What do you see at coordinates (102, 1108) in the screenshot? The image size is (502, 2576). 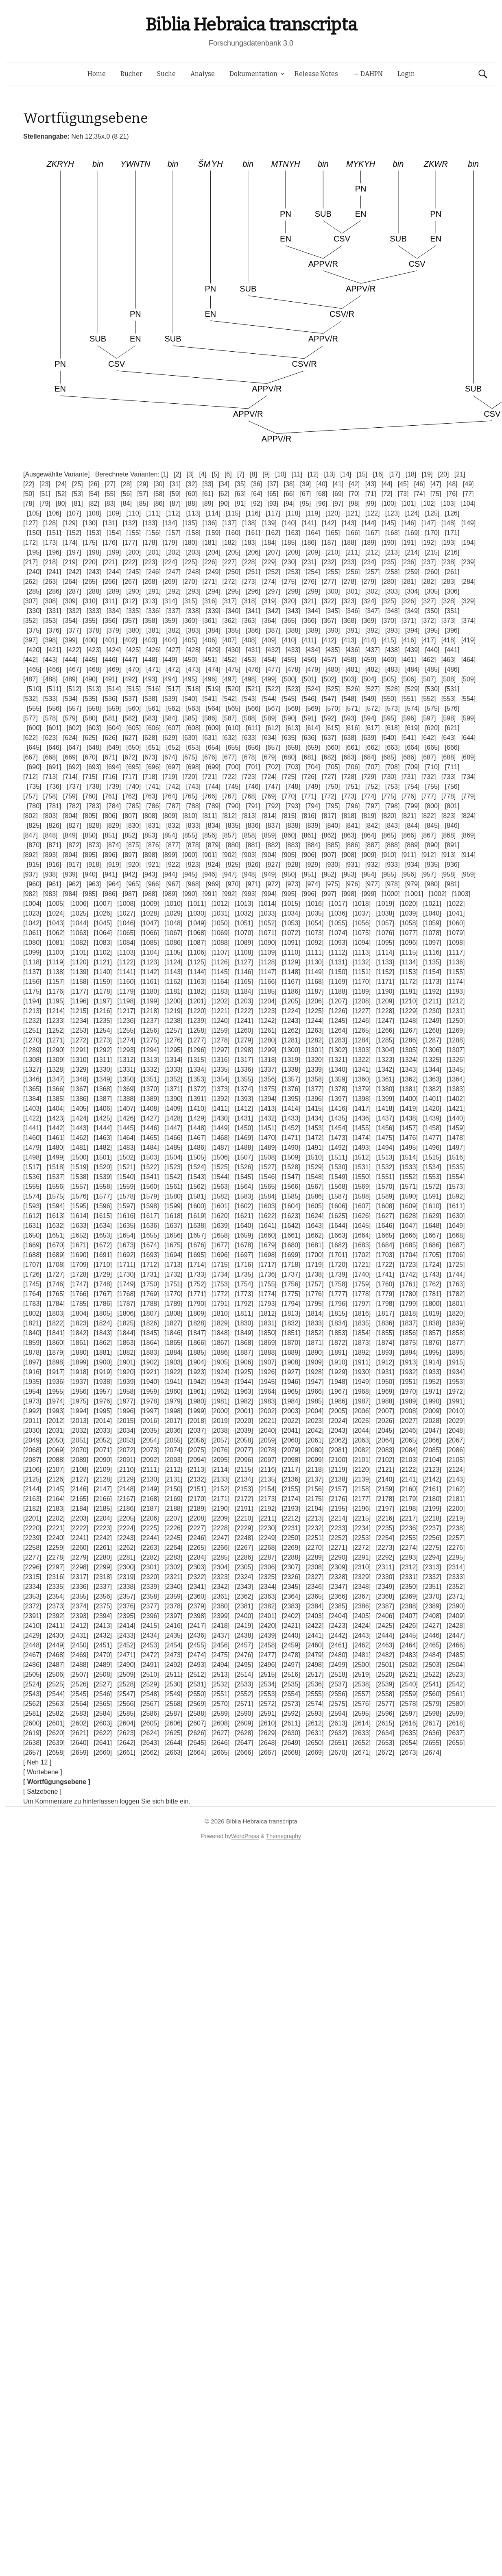 I see `[1406]` at bounding box center [102, 1108].